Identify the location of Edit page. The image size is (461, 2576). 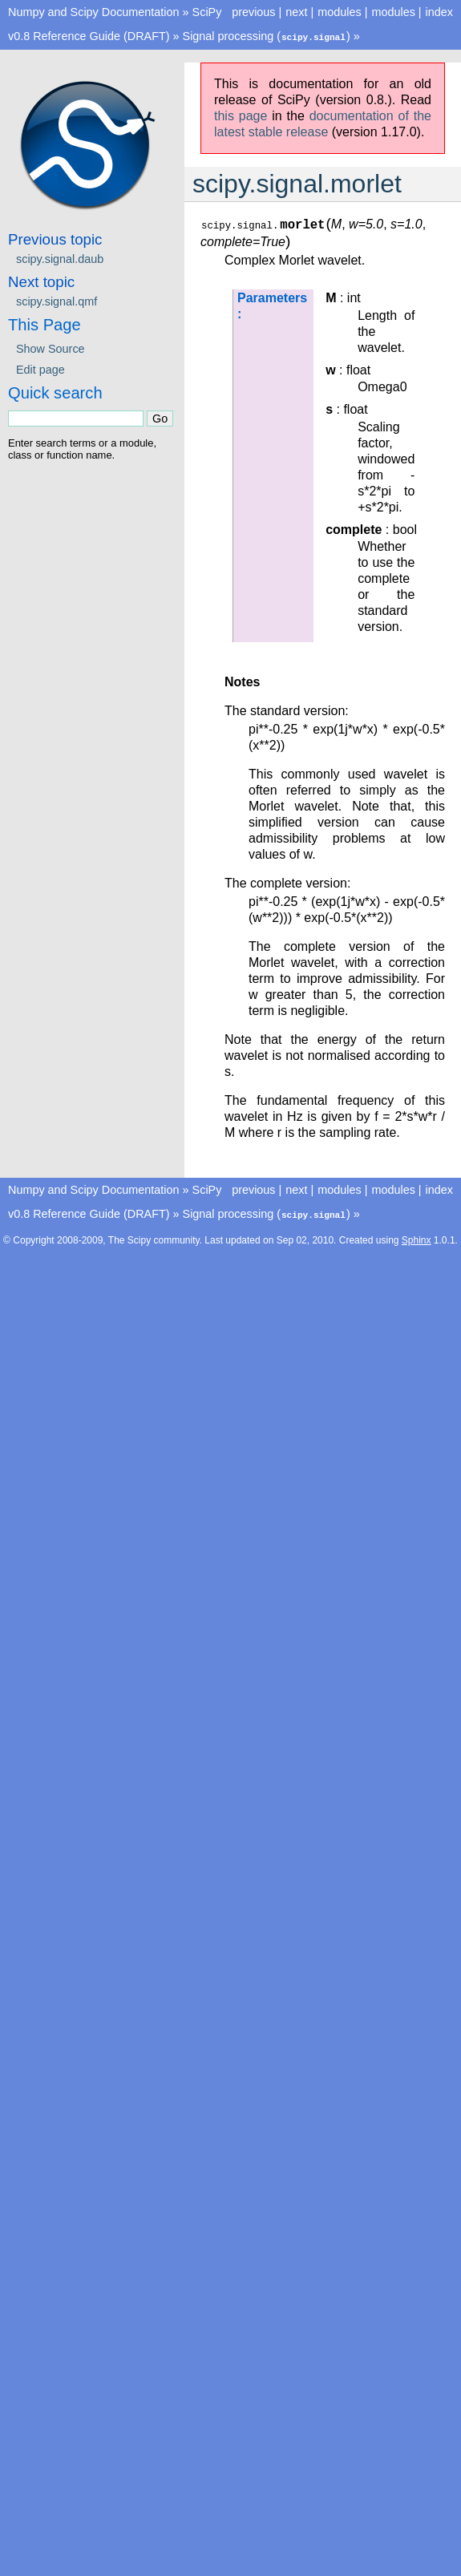
(40, 368).